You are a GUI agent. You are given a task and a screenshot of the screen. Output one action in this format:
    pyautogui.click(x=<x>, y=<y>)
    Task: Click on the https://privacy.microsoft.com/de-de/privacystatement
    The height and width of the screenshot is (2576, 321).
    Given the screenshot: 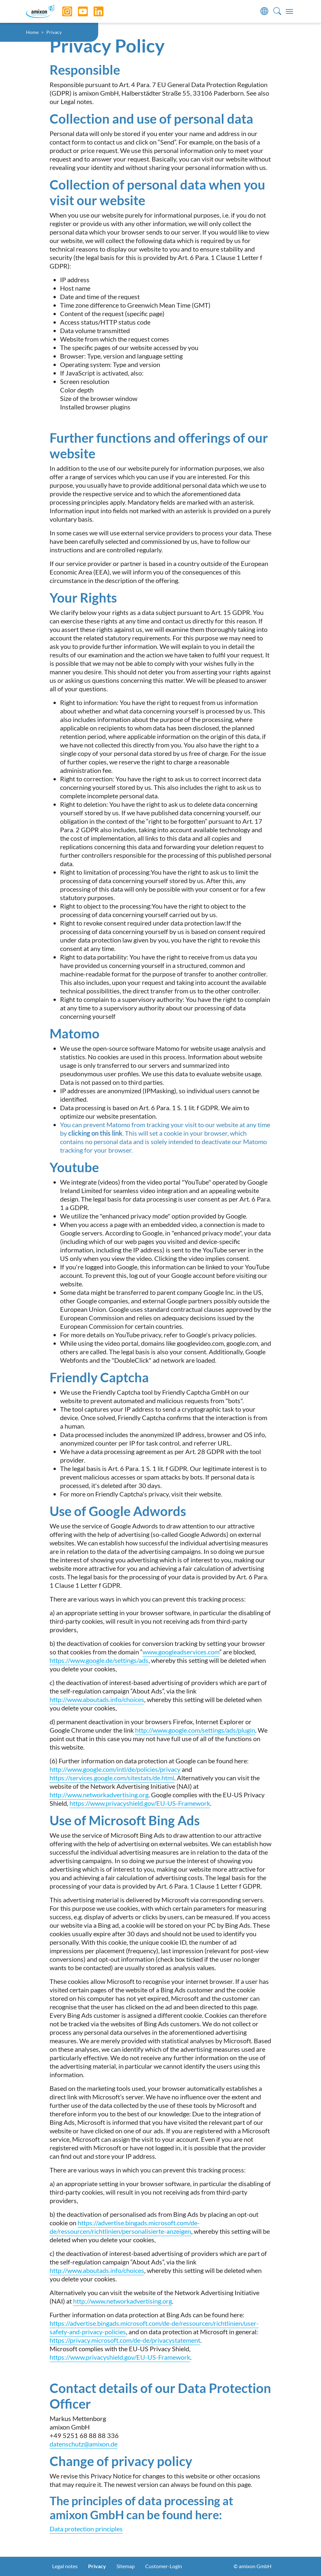 What is the action you would take?
    pyautogui.click(x=125, y=2340)
    